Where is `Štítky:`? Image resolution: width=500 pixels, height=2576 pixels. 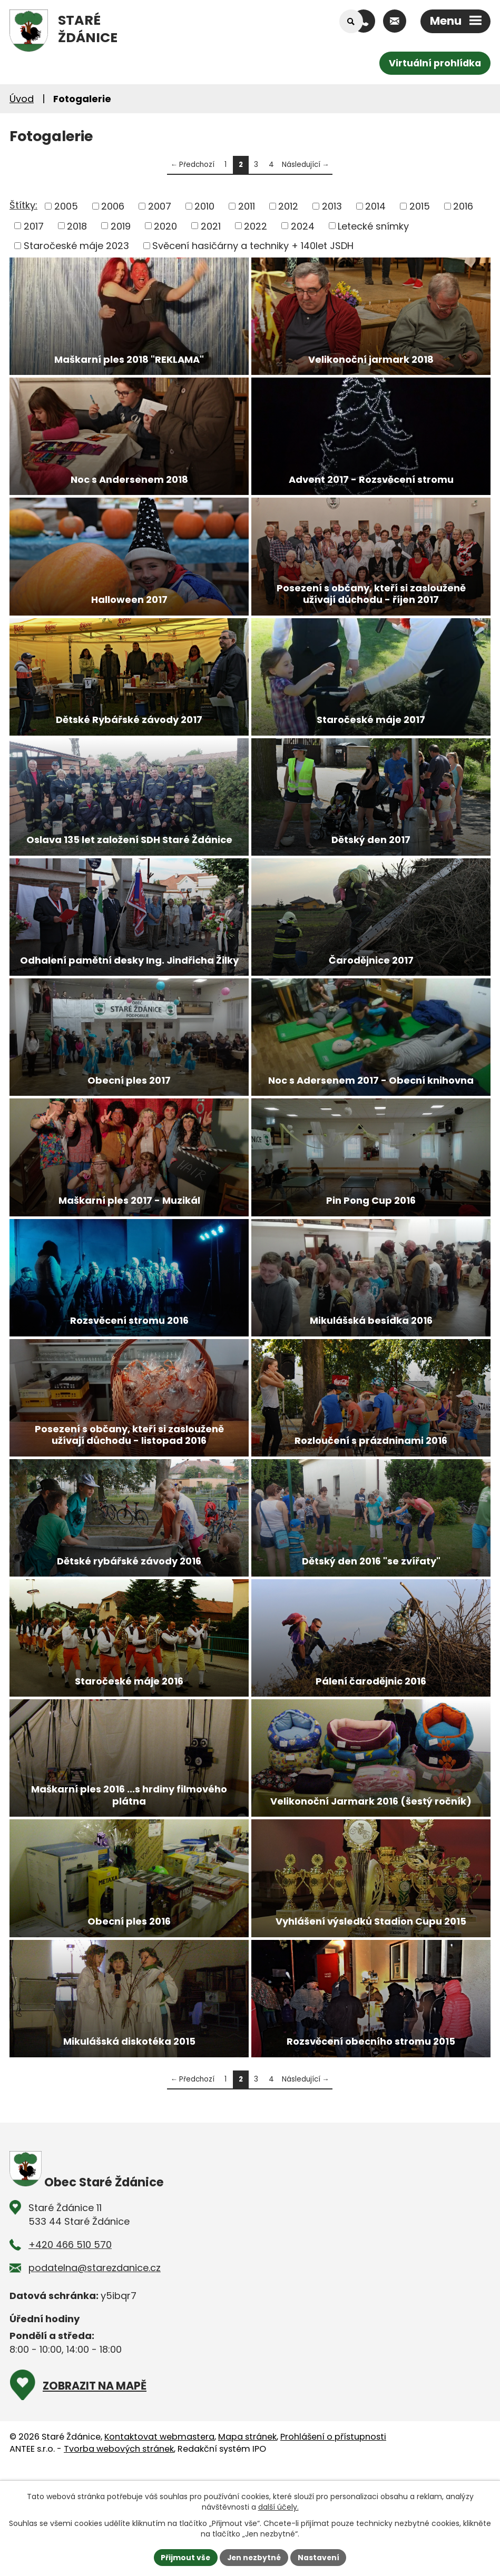 Štítky: is located at coordinates (23, 205).